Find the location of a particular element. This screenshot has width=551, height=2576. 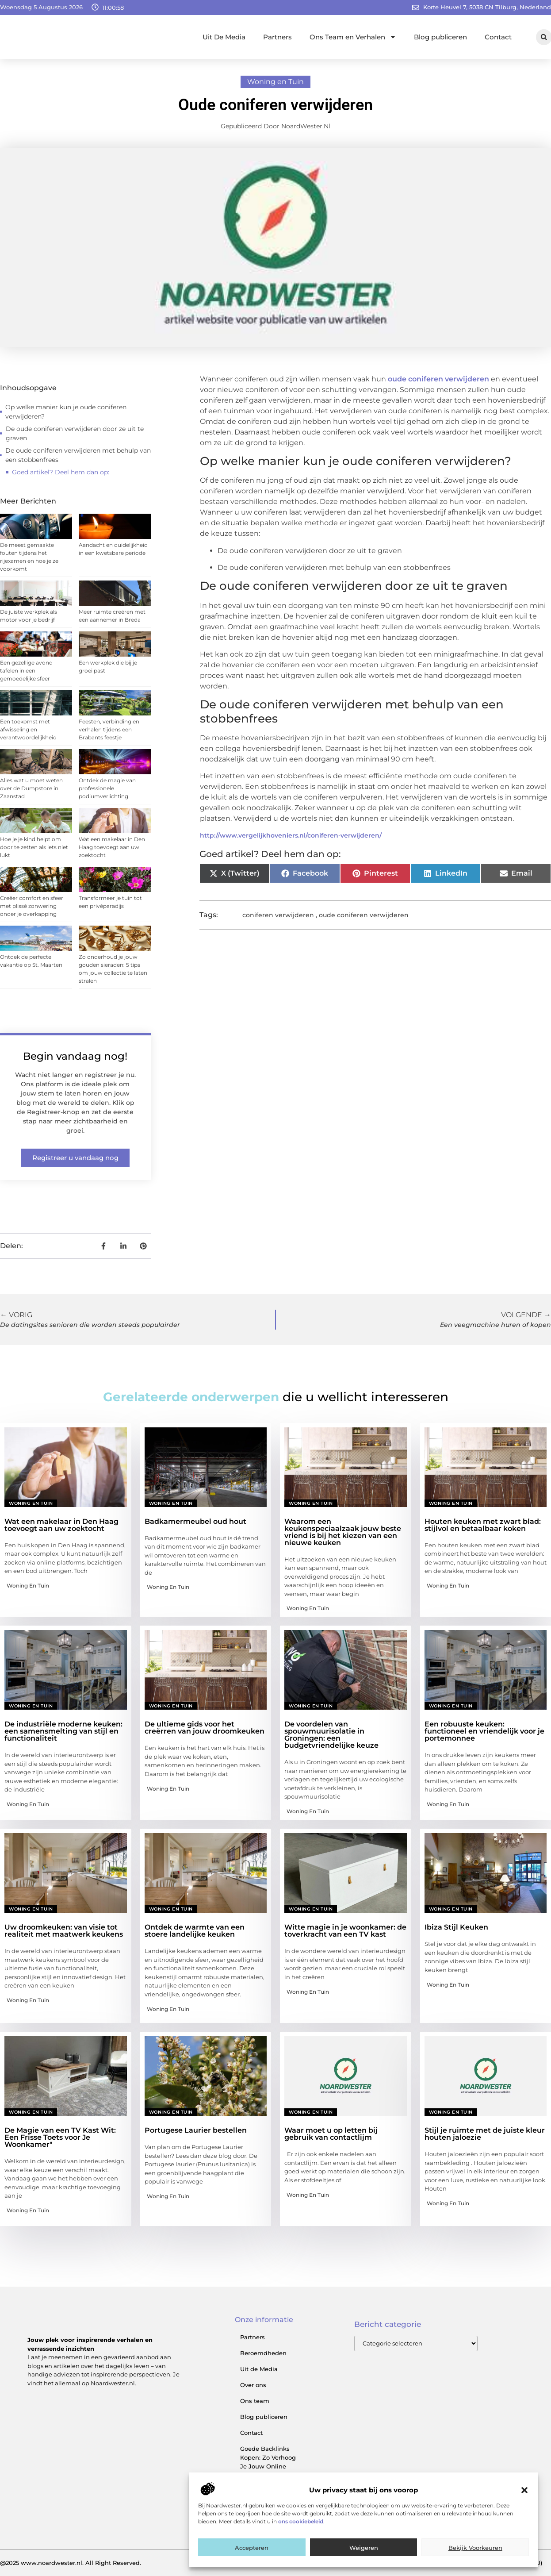

De oude coniferen verwijderen met behulp van een stobbenfrees is located at coordinates (78, 455).